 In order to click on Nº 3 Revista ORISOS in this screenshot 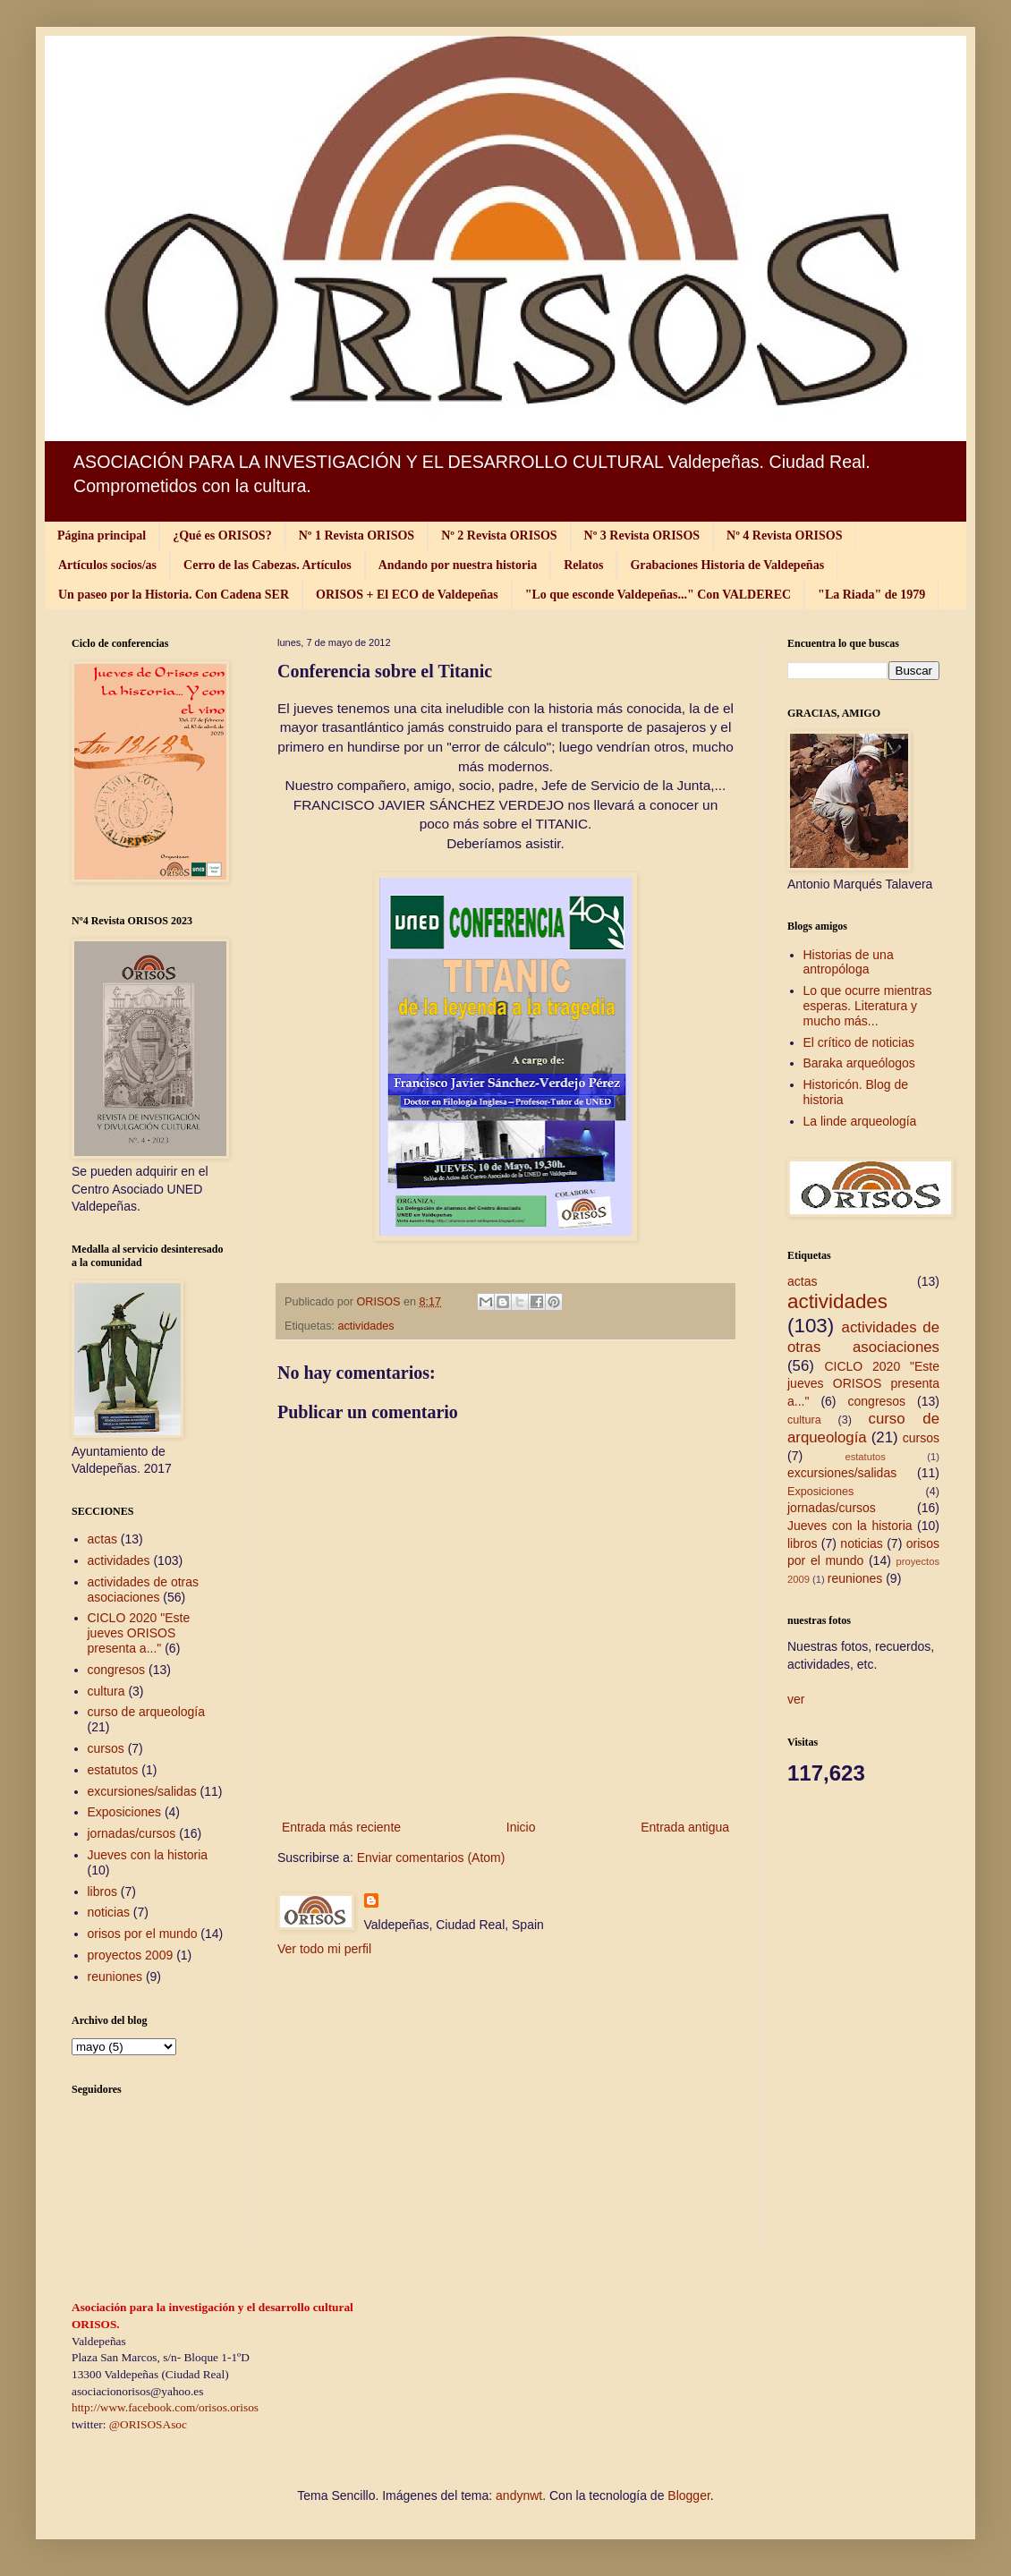, I will do `click(642, 535)`.